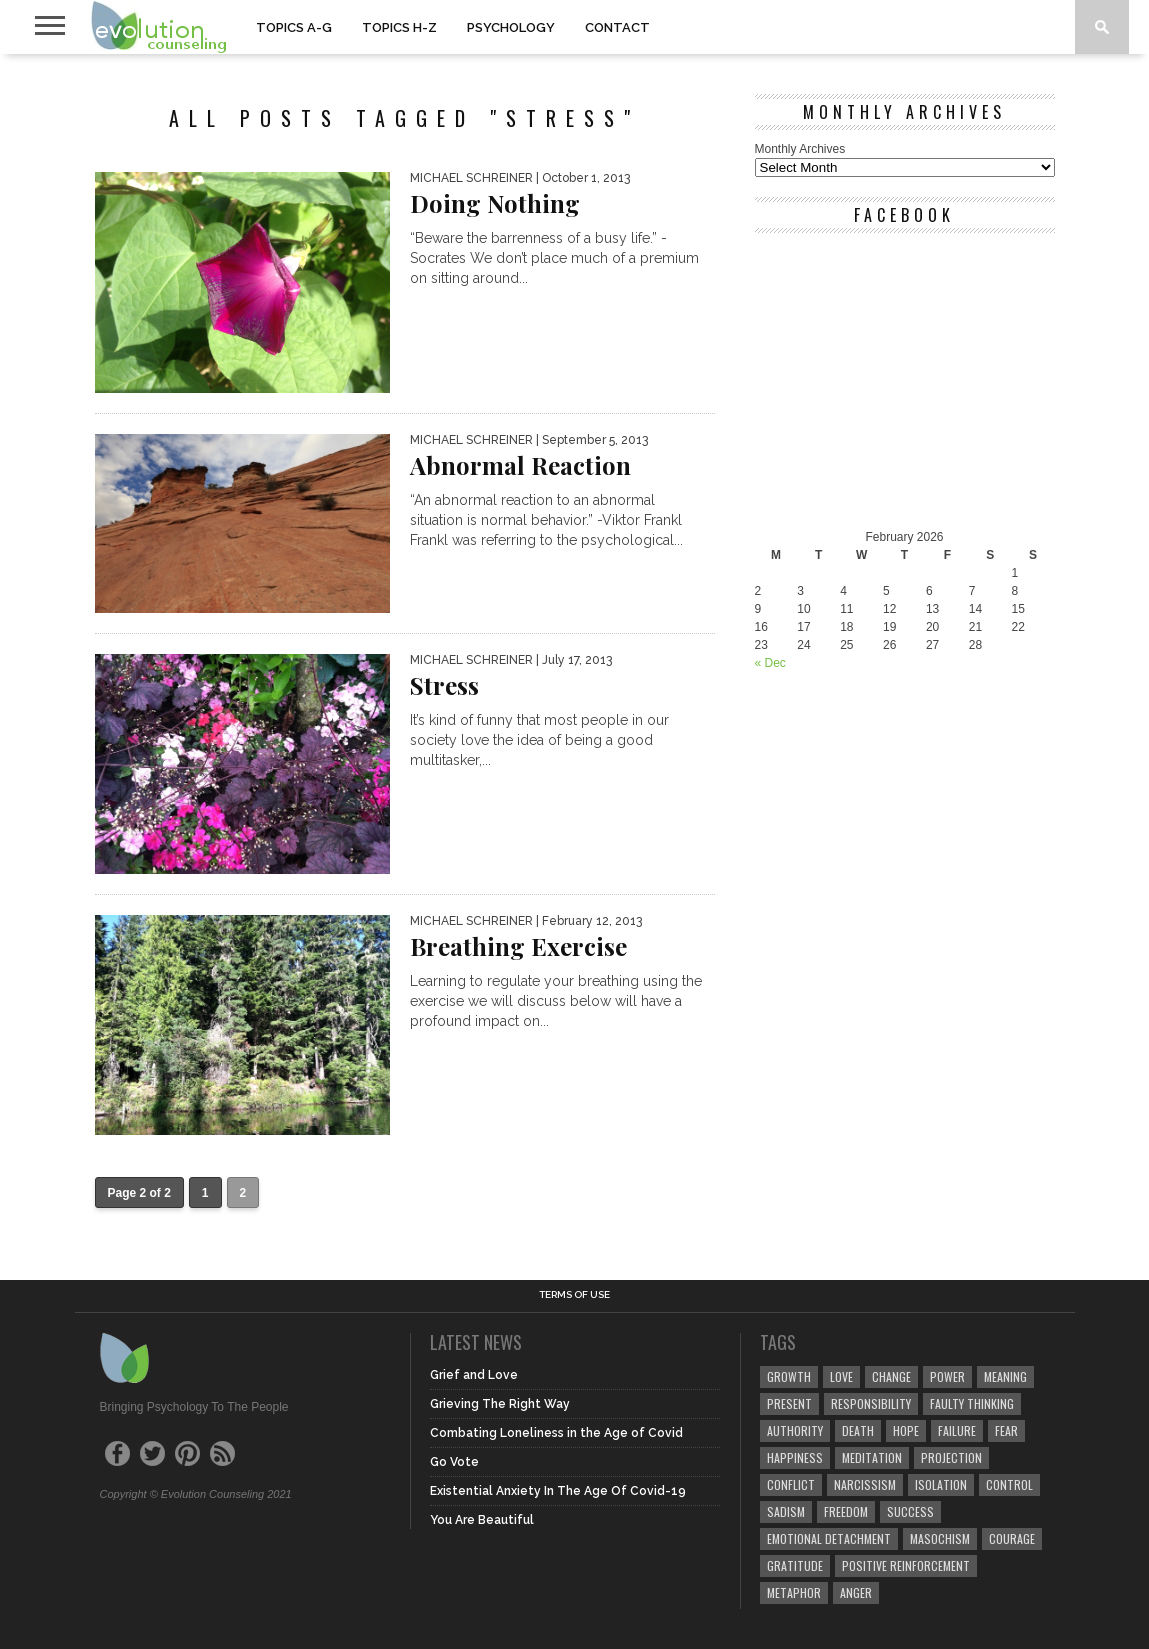 Image resolution: width=1149 pixels, height=1649 pixels. What do you see at coordinates (947, 1376) in the screenshot?
I see `power` at bounding box center [947, 1376].